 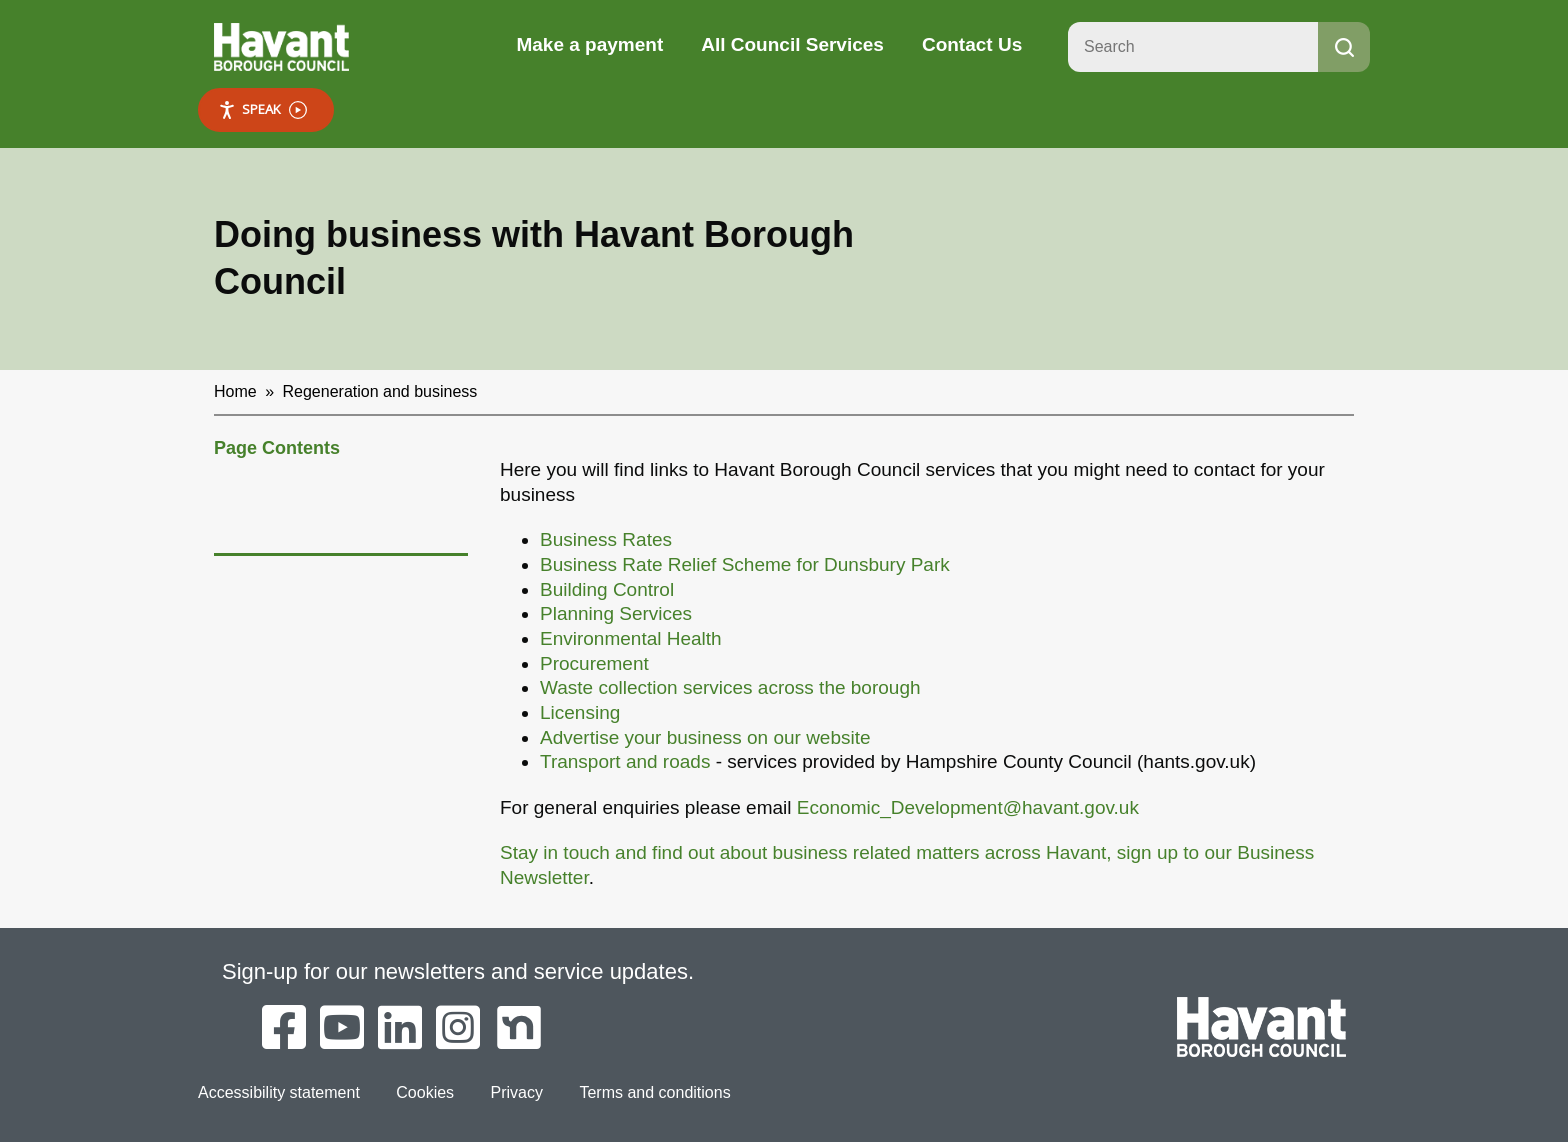 I want to click on Waste collection services across the borough, so click(x=730, y=687).